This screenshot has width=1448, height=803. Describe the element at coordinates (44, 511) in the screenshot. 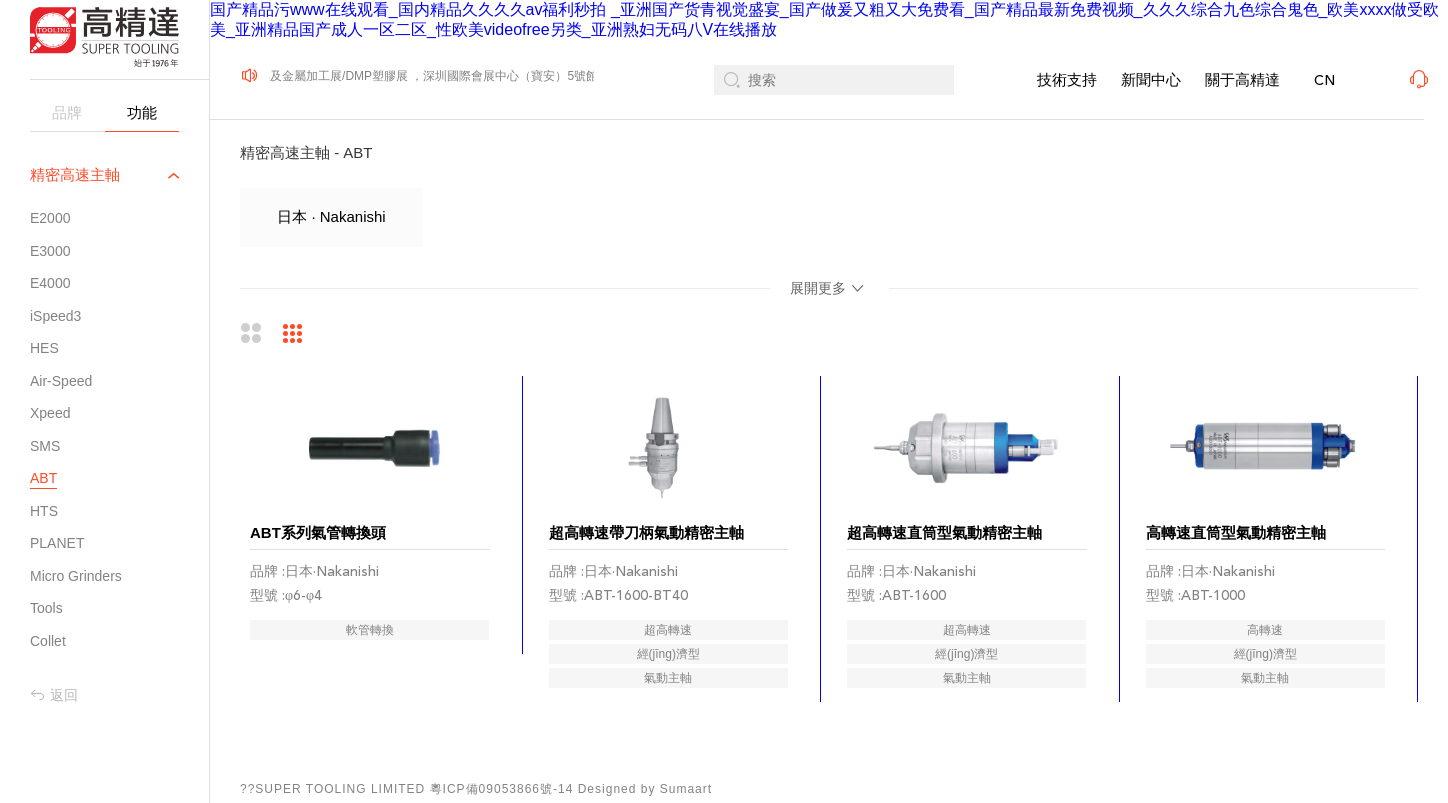

I see `HTS` at that location.